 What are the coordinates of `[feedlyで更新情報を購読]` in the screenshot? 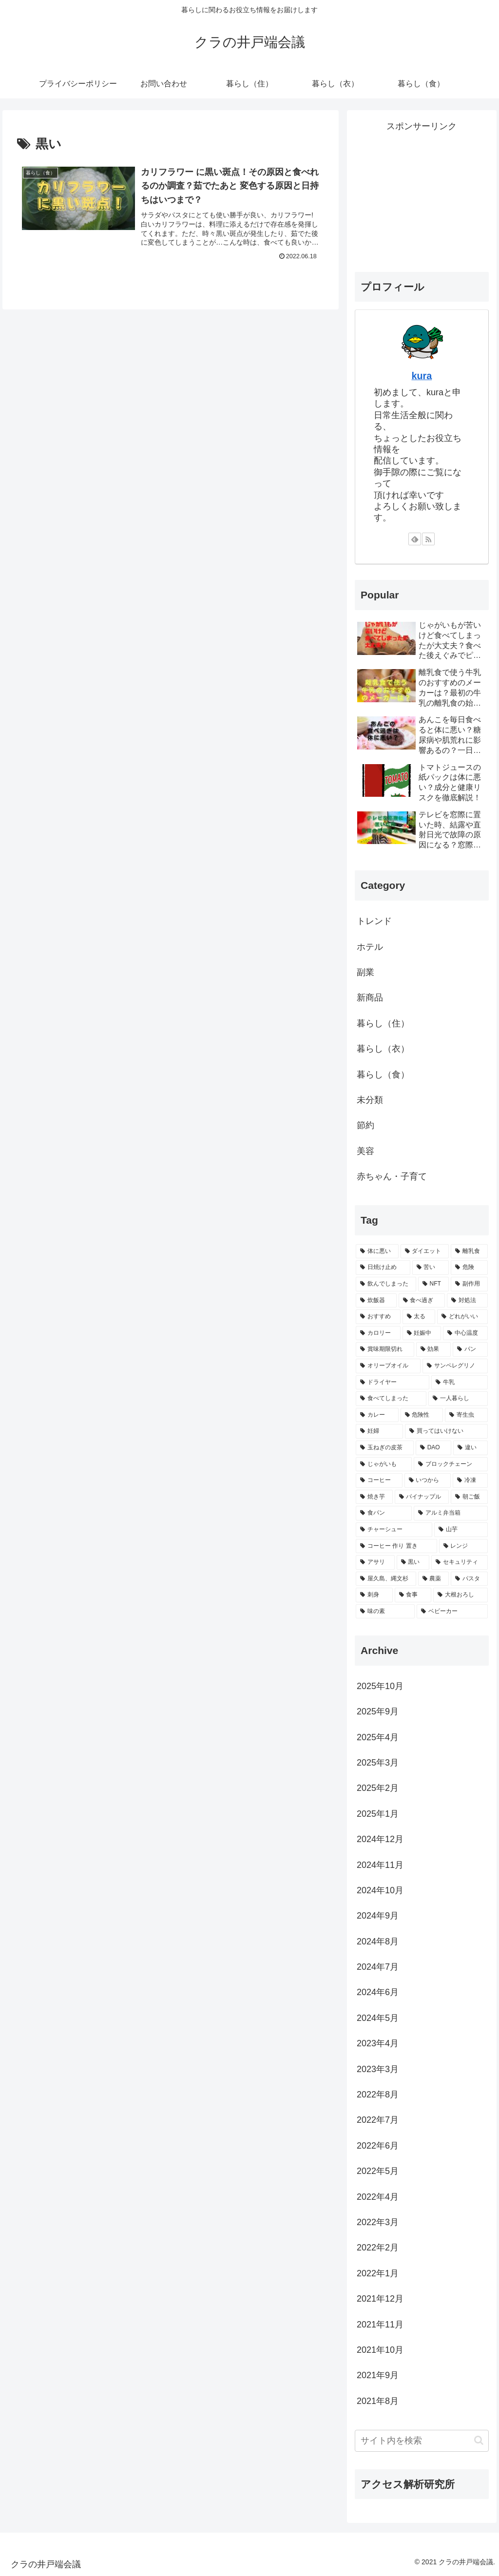 It's located at (414, 539).